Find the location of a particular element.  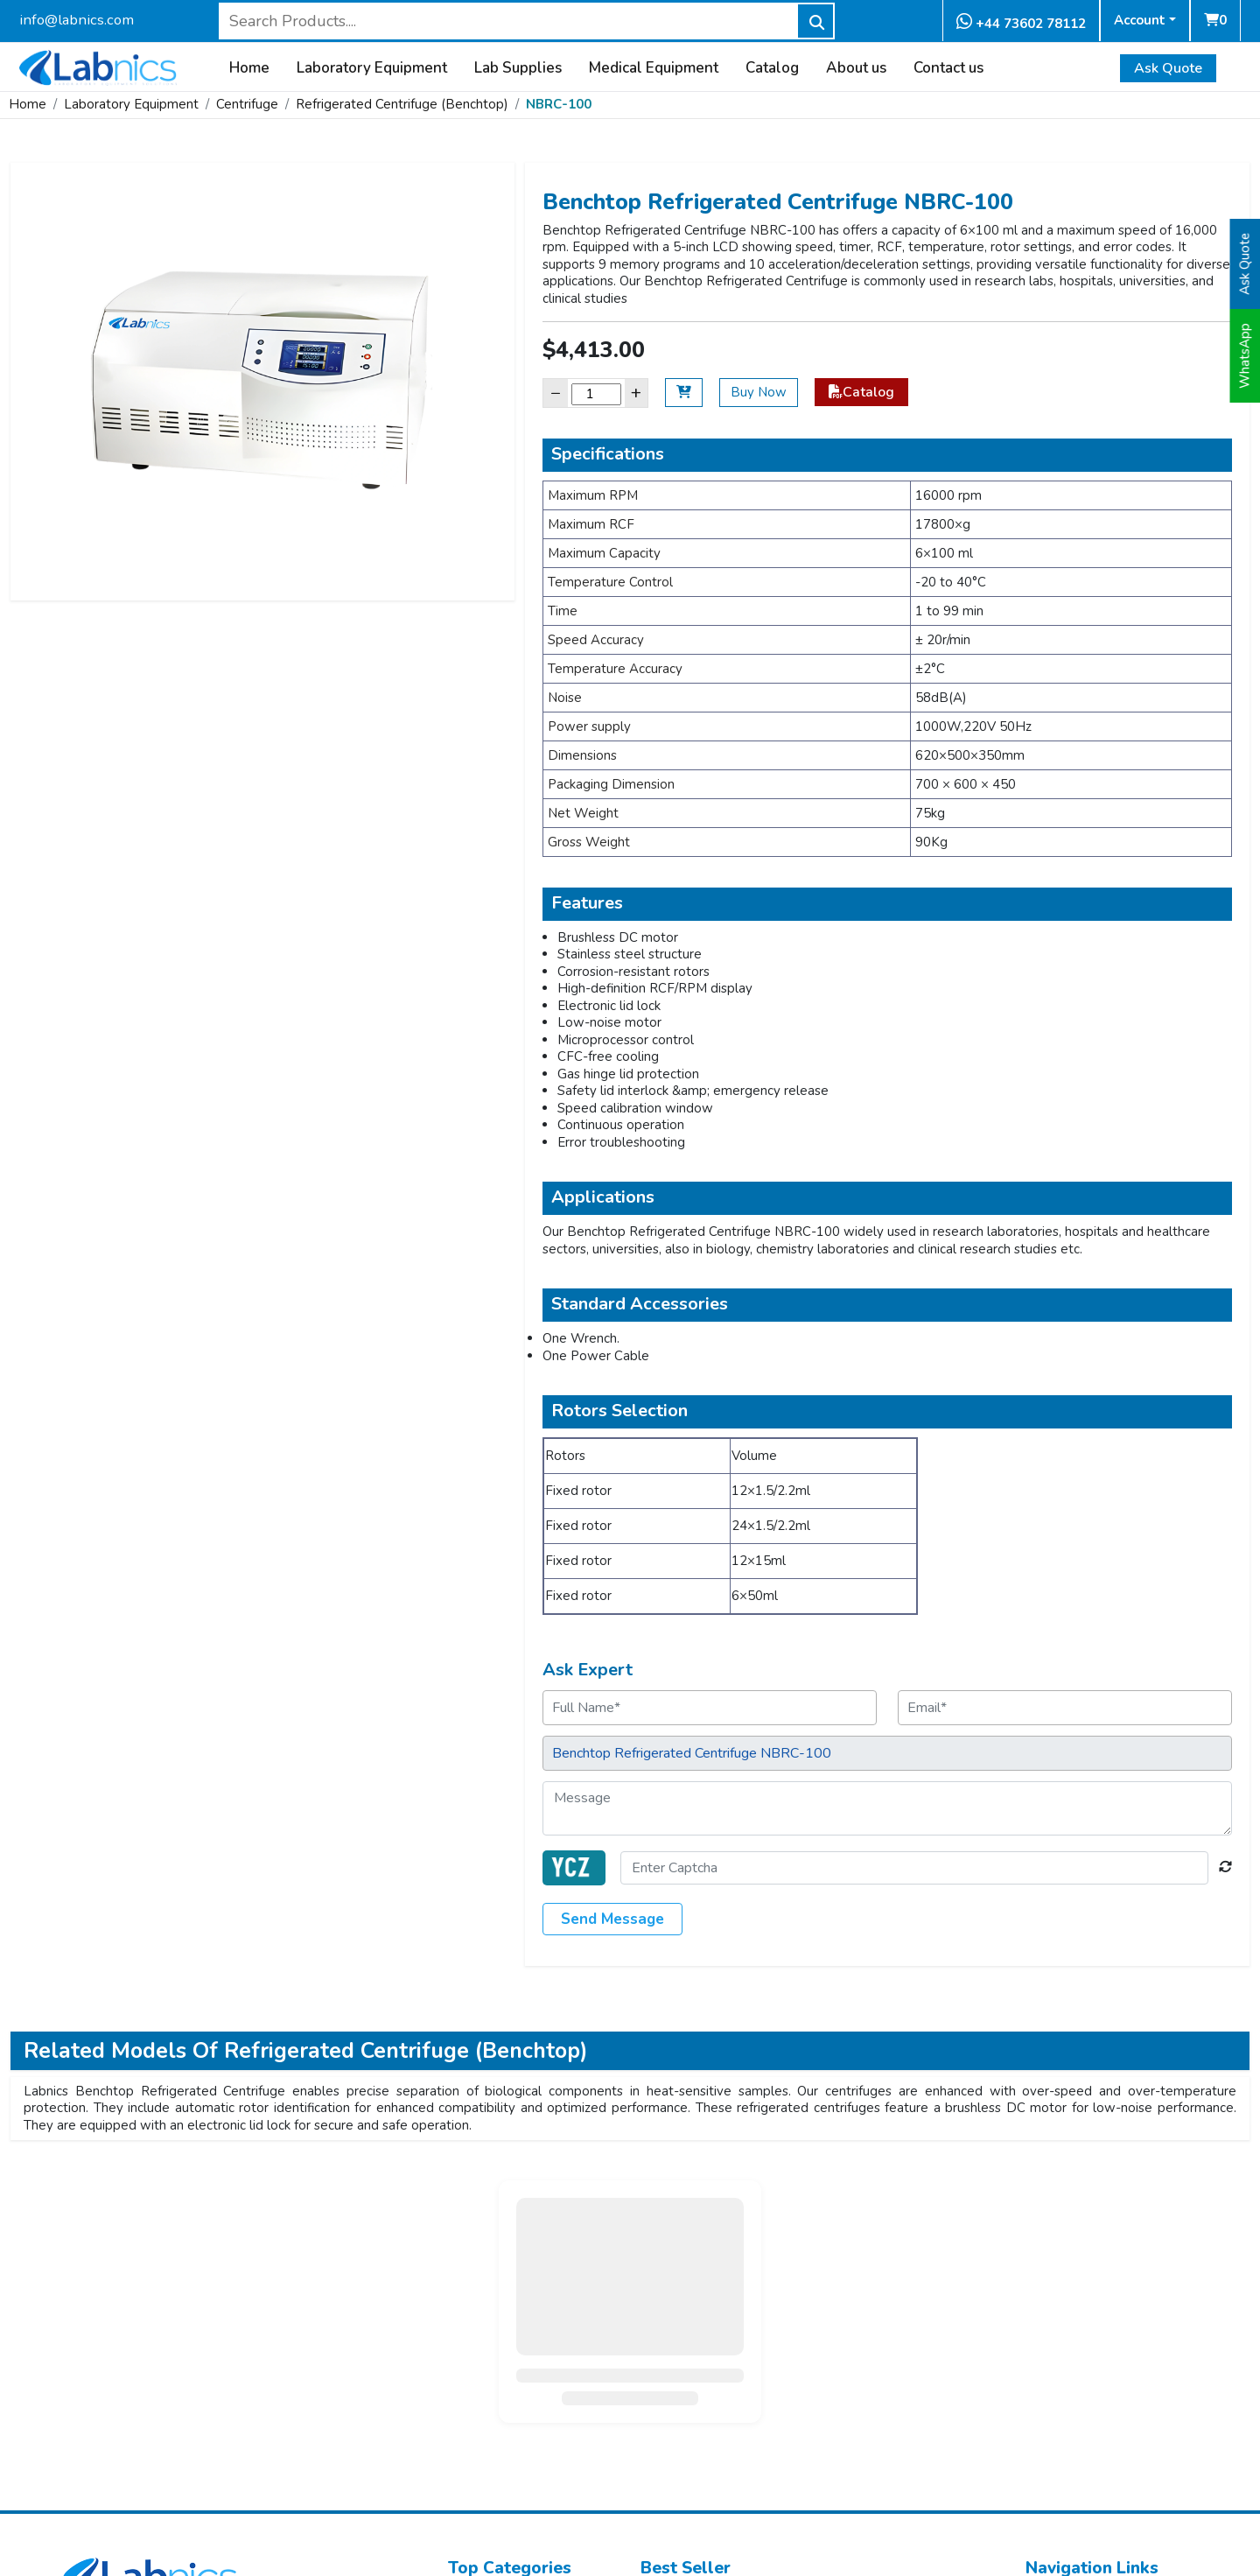

Centrifuge is located at coordinates (247, 104).